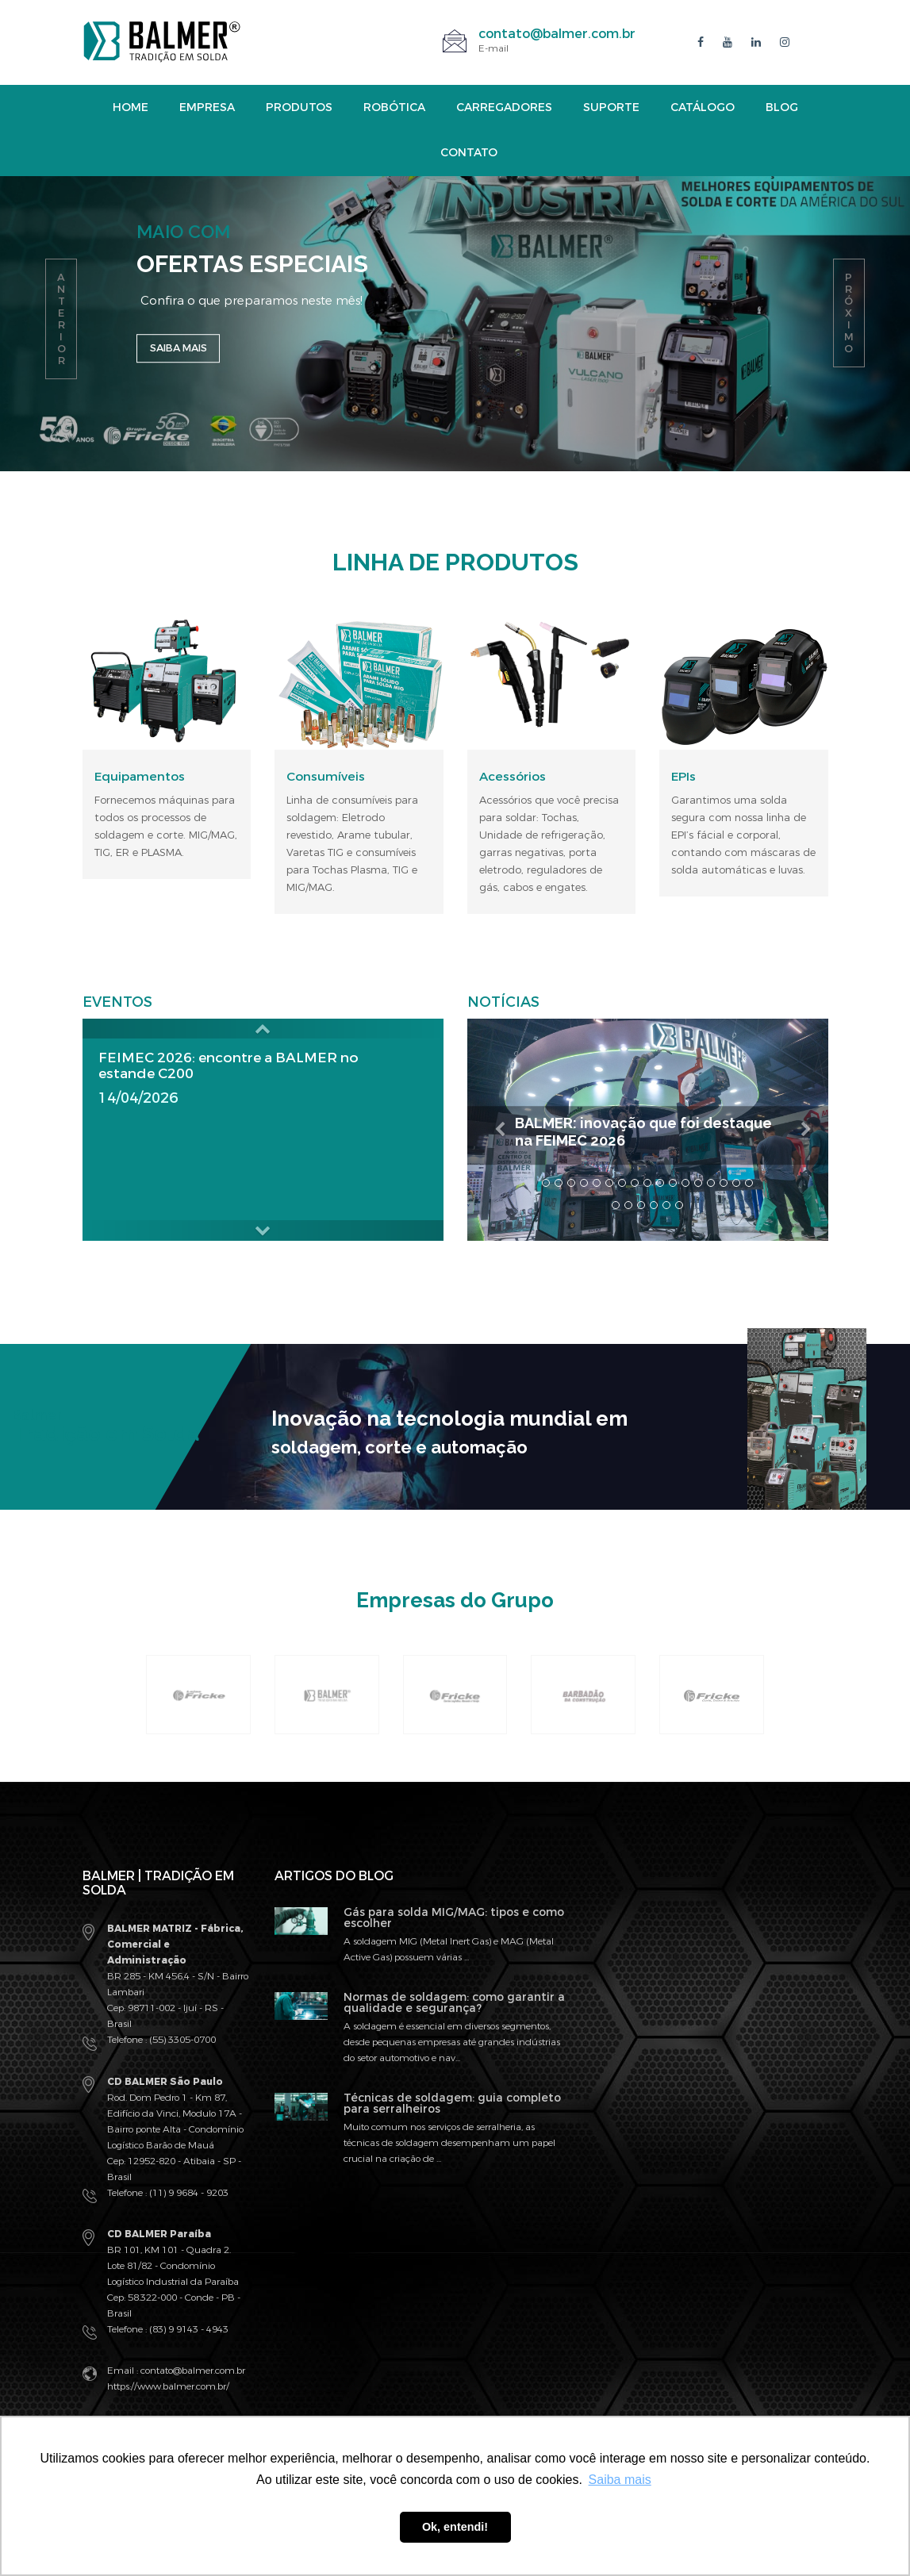 This screenshot has height=2576, width=910. I want to click on Saiba mais [button], so click(620, 2479).